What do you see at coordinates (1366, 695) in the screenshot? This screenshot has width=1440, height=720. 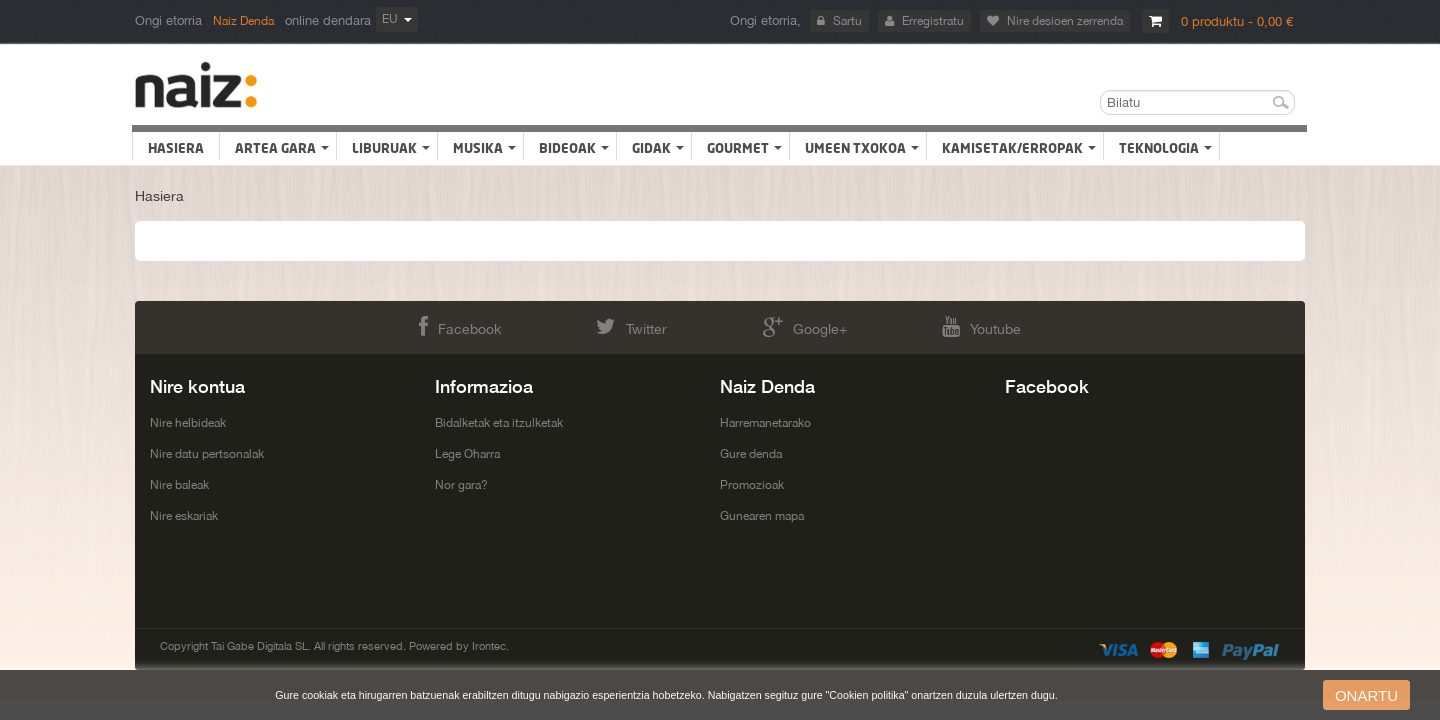 I see `onartu` at bounding box center [1366, 695].